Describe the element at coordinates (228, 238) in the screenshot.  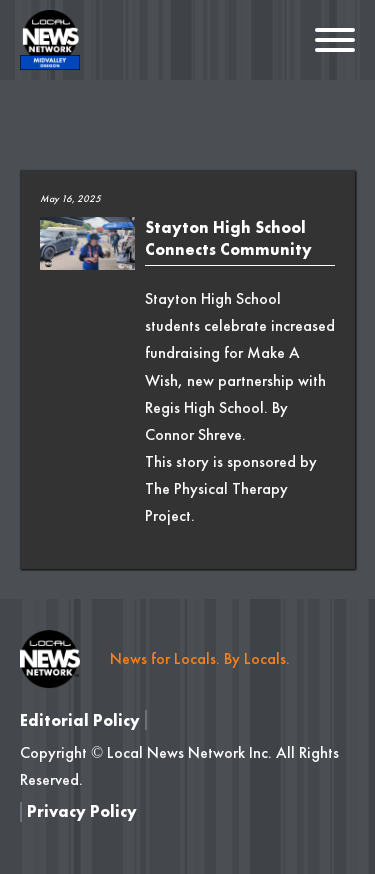
I see `Stayton High School Connects Community` at that location.